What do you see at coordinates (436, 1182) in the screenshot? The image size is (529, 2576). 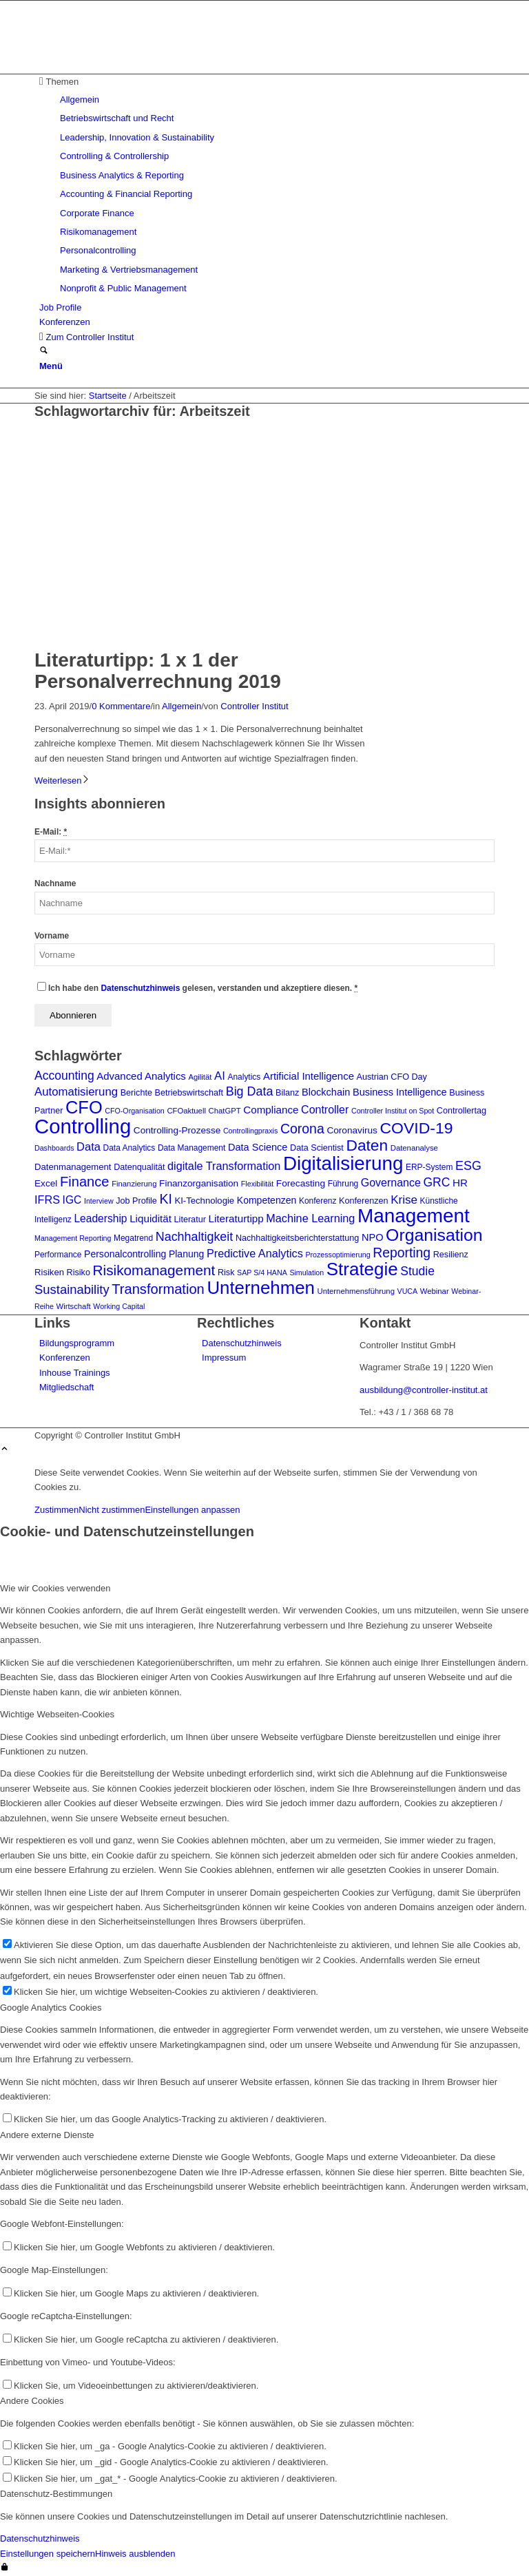 I see `GRC [GRC (23 Einträge)]` at bounding box center [436, 1182].